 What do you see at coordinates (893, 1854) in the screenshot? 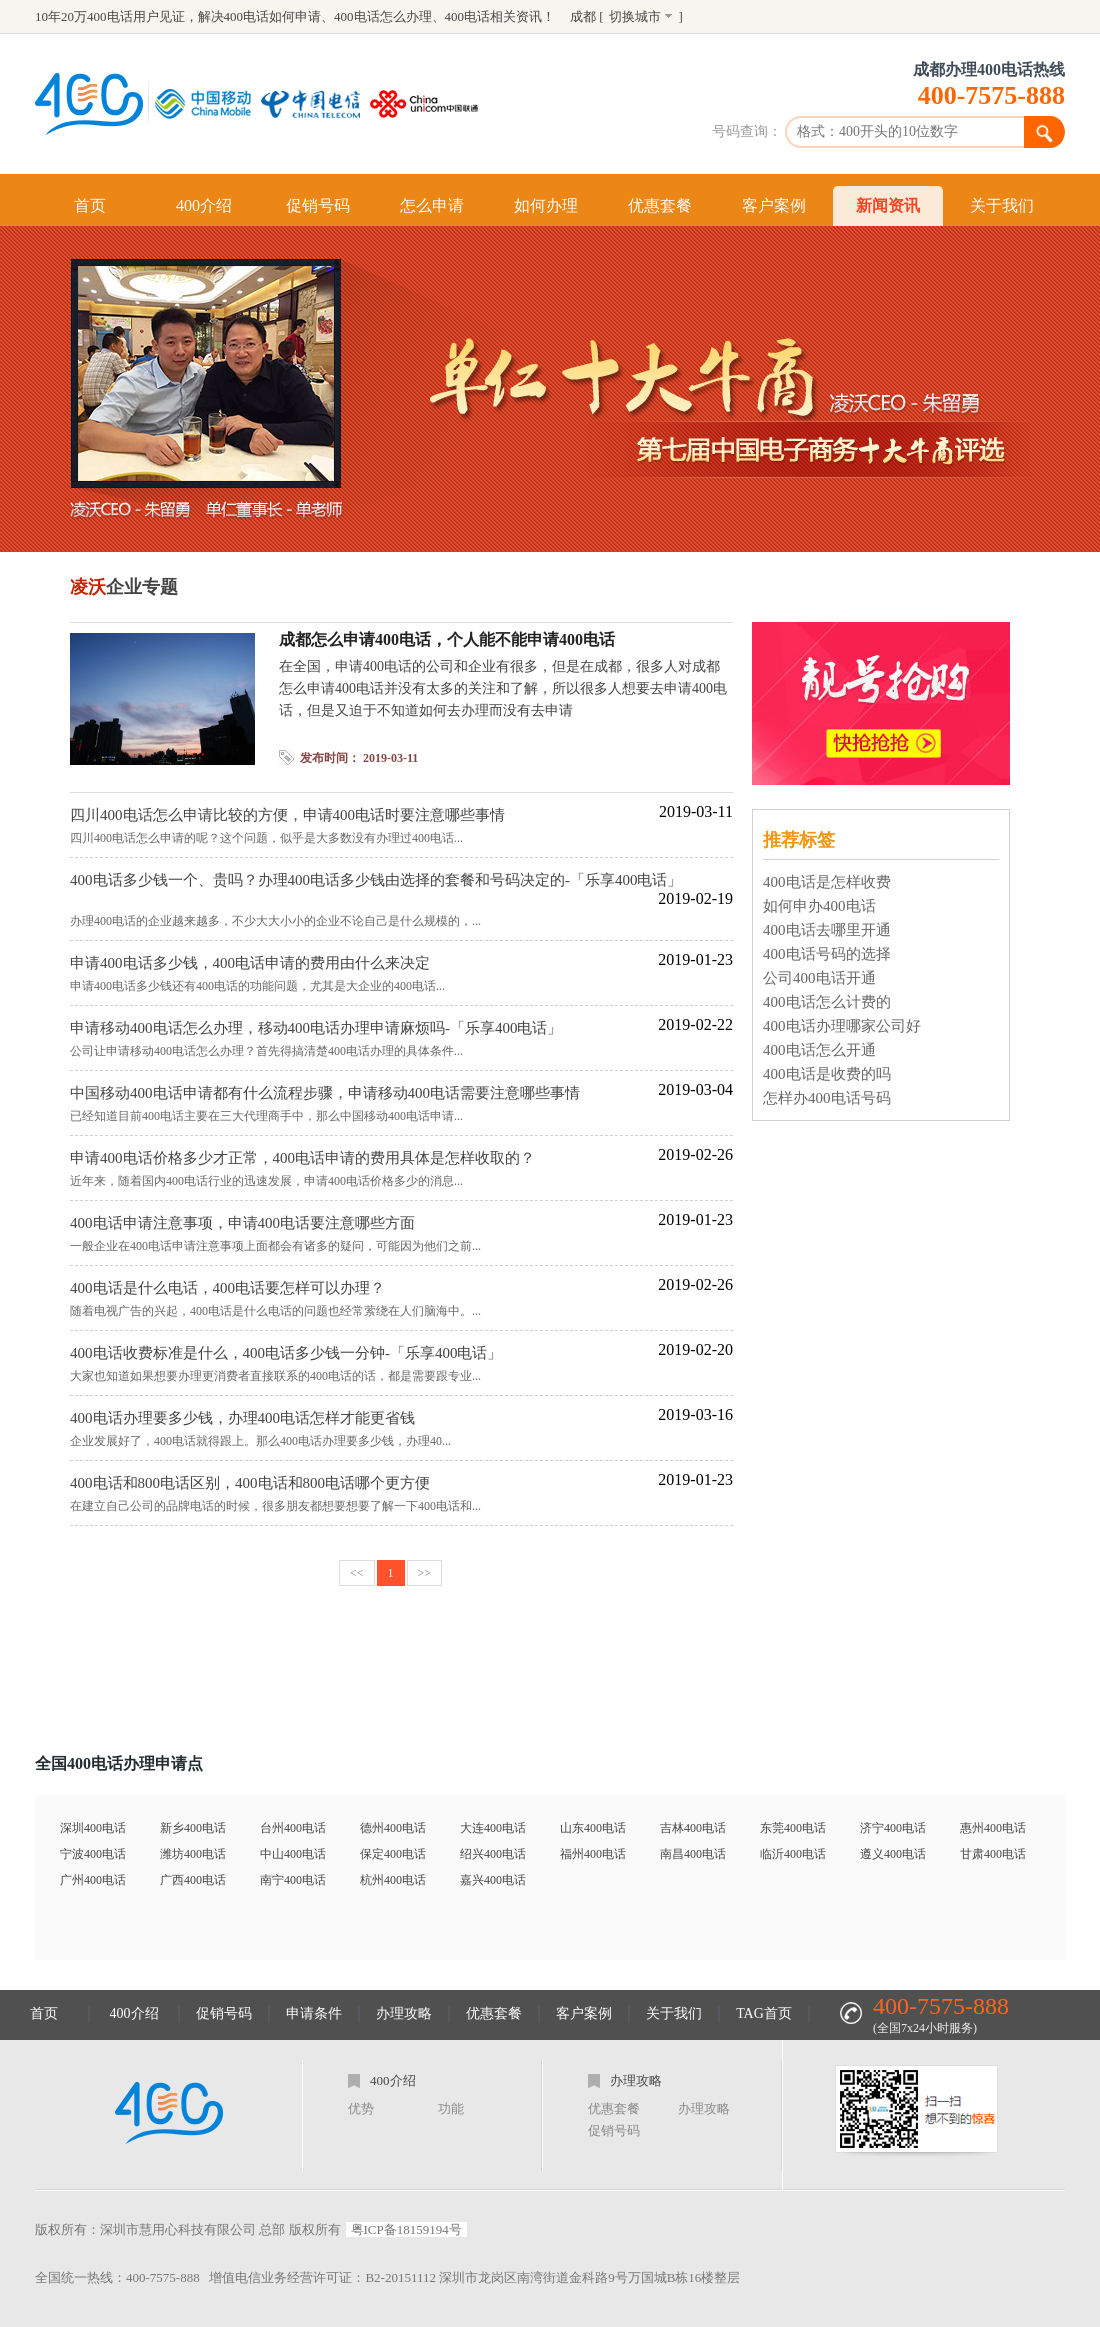
I see `遵义400电话` at bounding box center [893, 1854].